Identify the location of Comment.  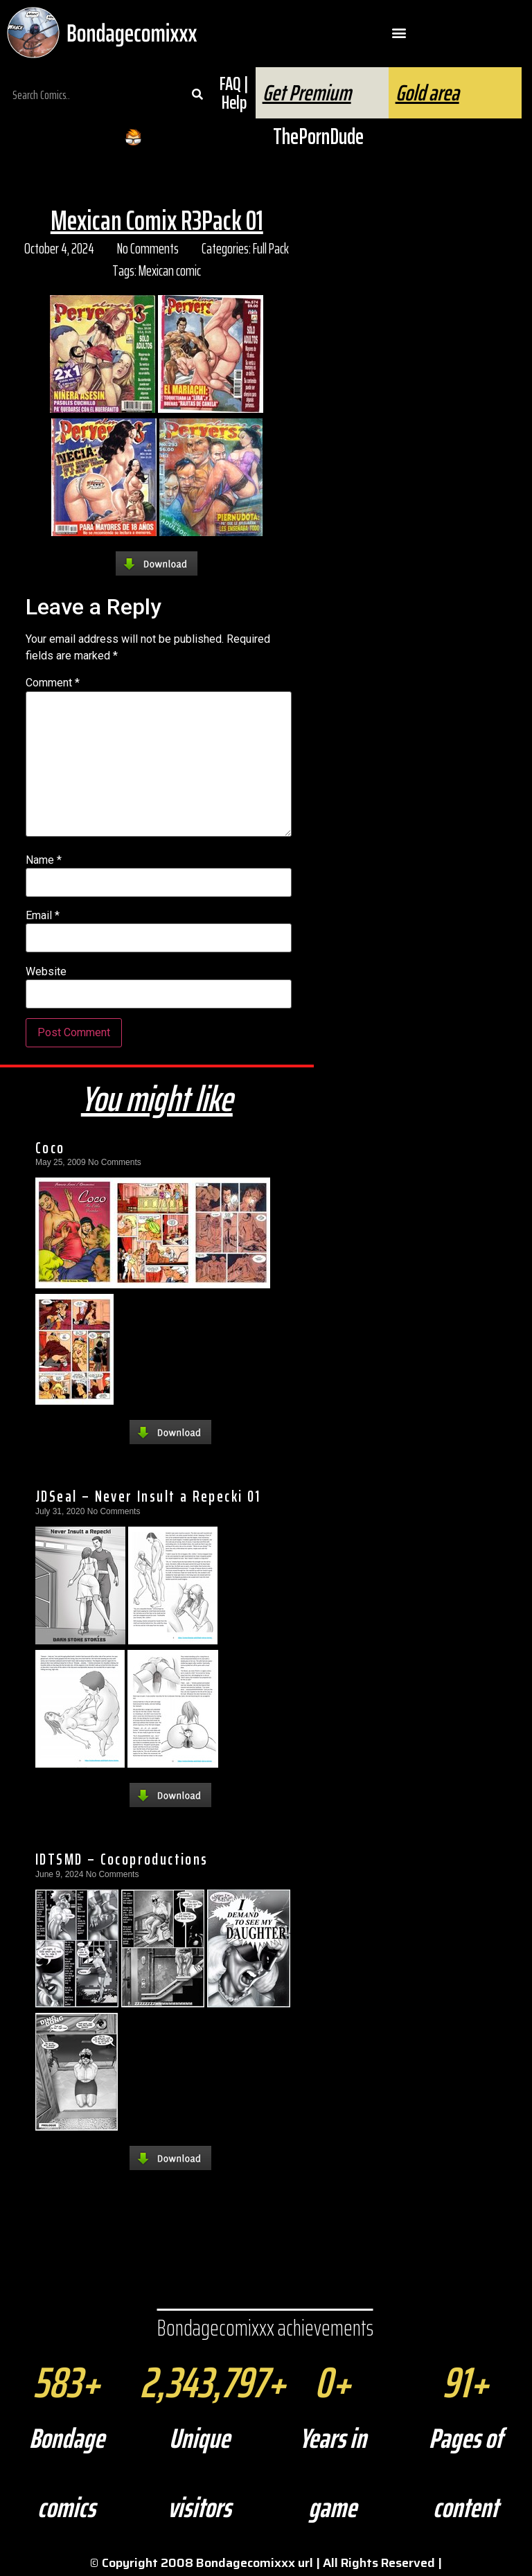
(53, 683).